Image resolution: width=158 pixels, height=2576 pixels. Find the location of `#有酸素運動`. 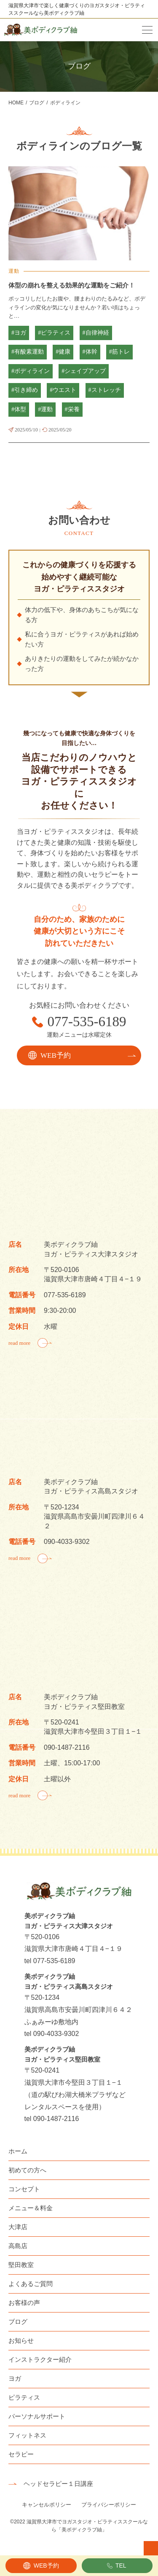

#有酸素運動 is located at coordinates (27, 352).